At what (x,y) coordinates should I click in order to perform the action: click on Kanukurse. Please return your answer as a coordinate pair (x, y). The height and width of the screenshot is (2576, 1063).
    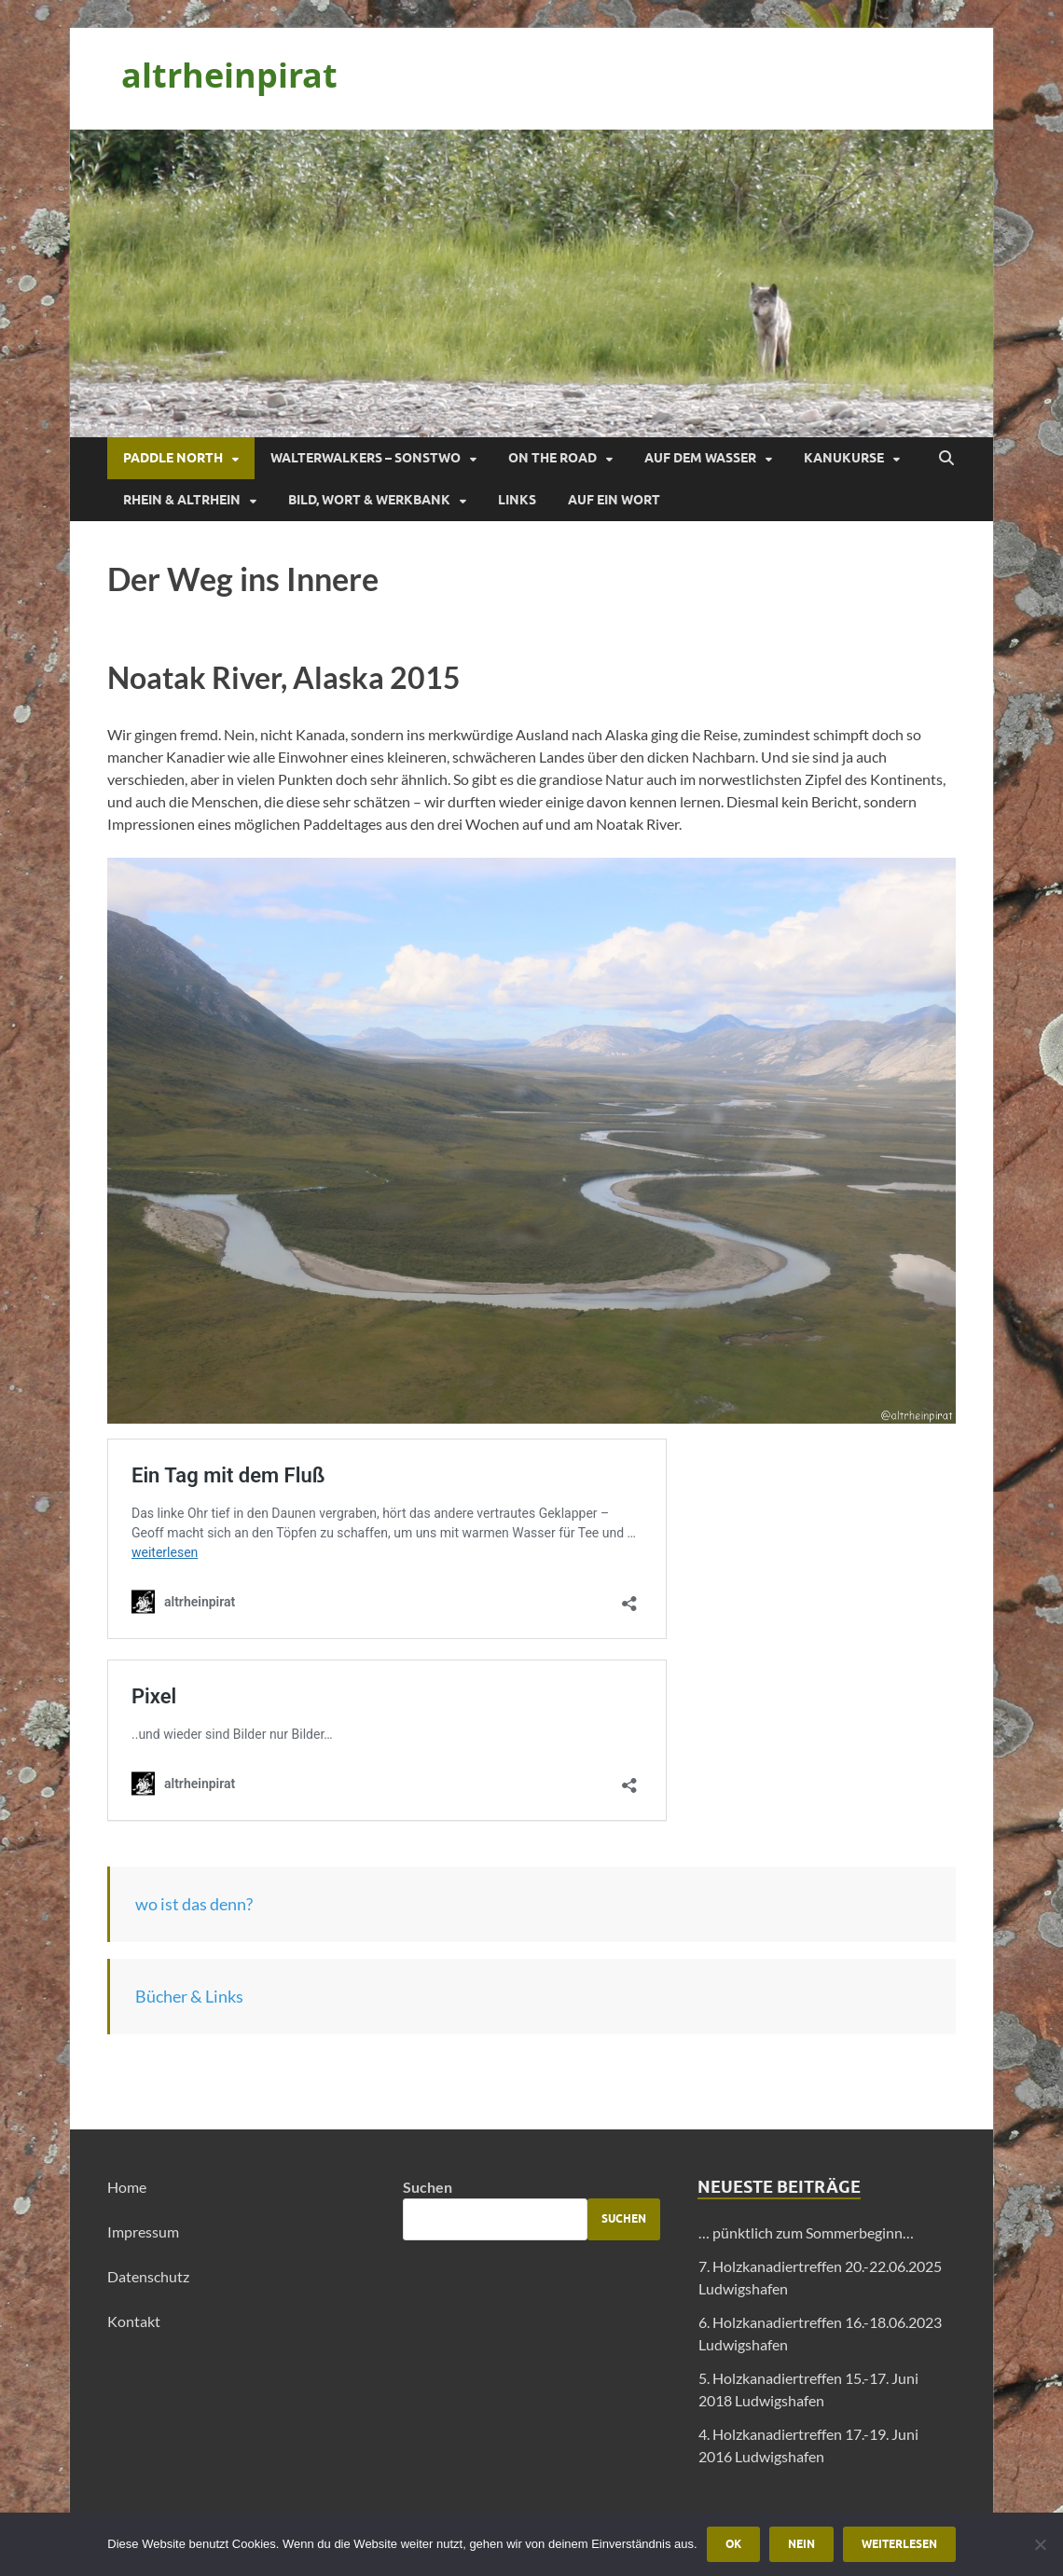
    Looking at the image, I should click on (844, 457).